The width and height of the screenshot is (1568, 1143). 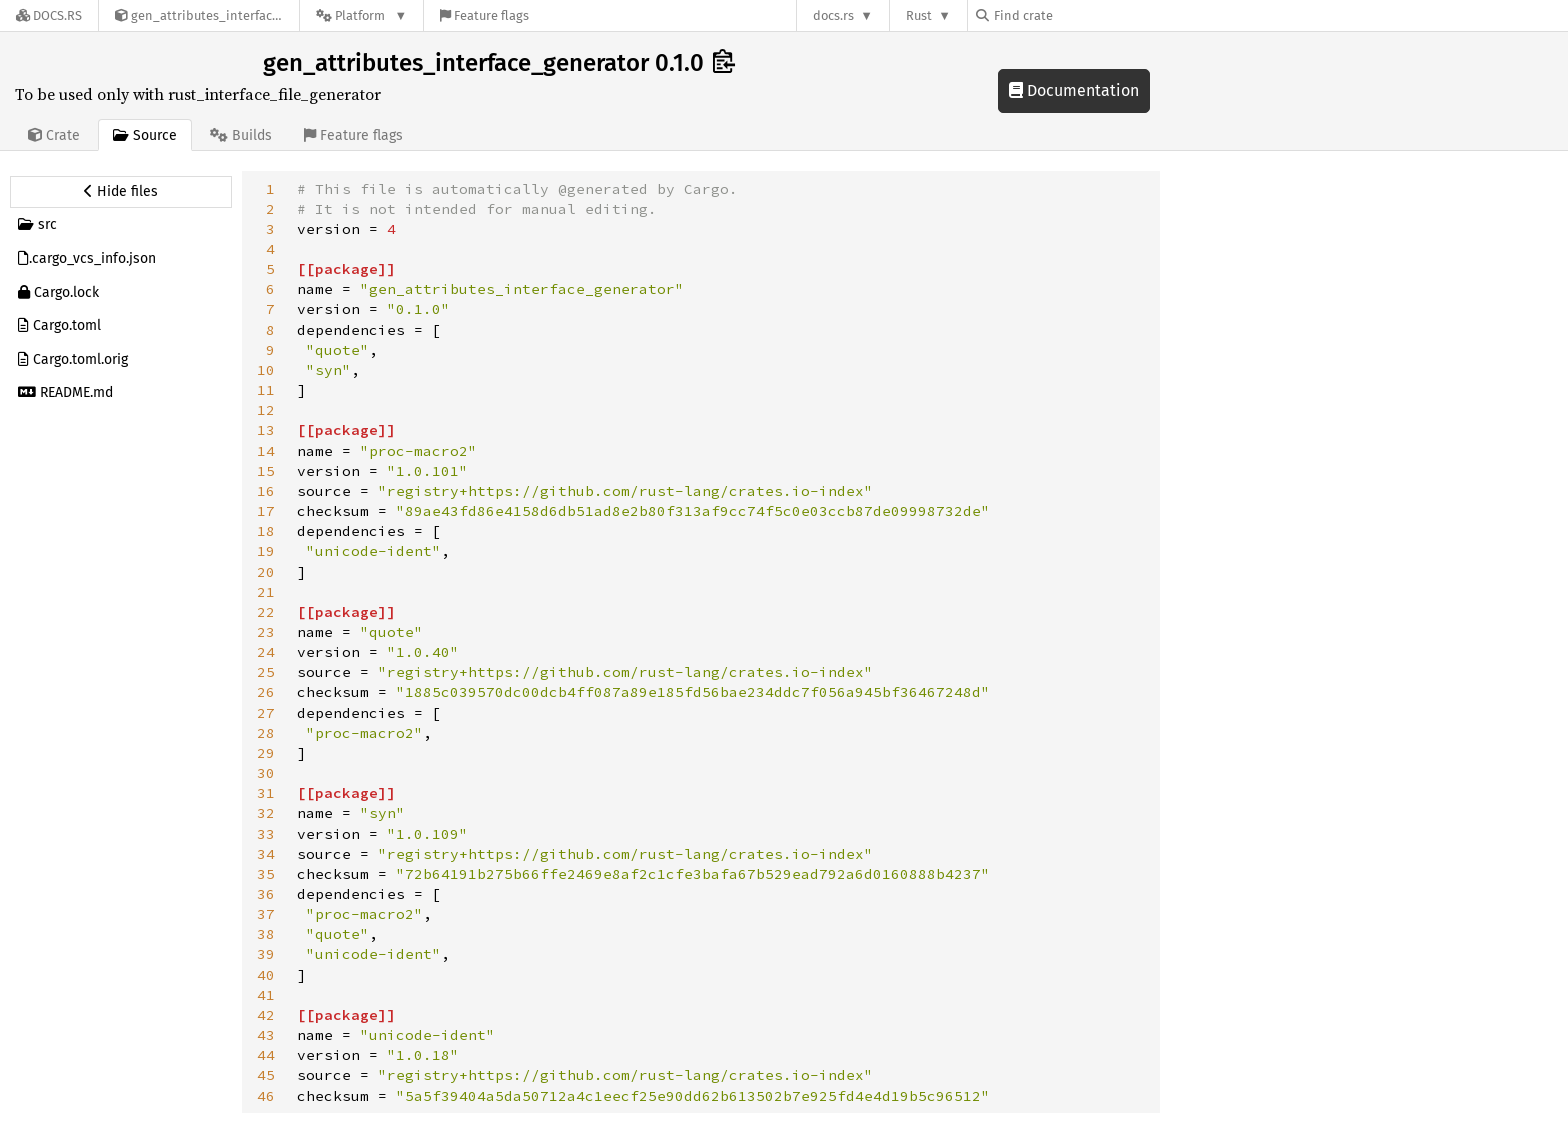 I want to click on 41, so click(x=266, y=995).